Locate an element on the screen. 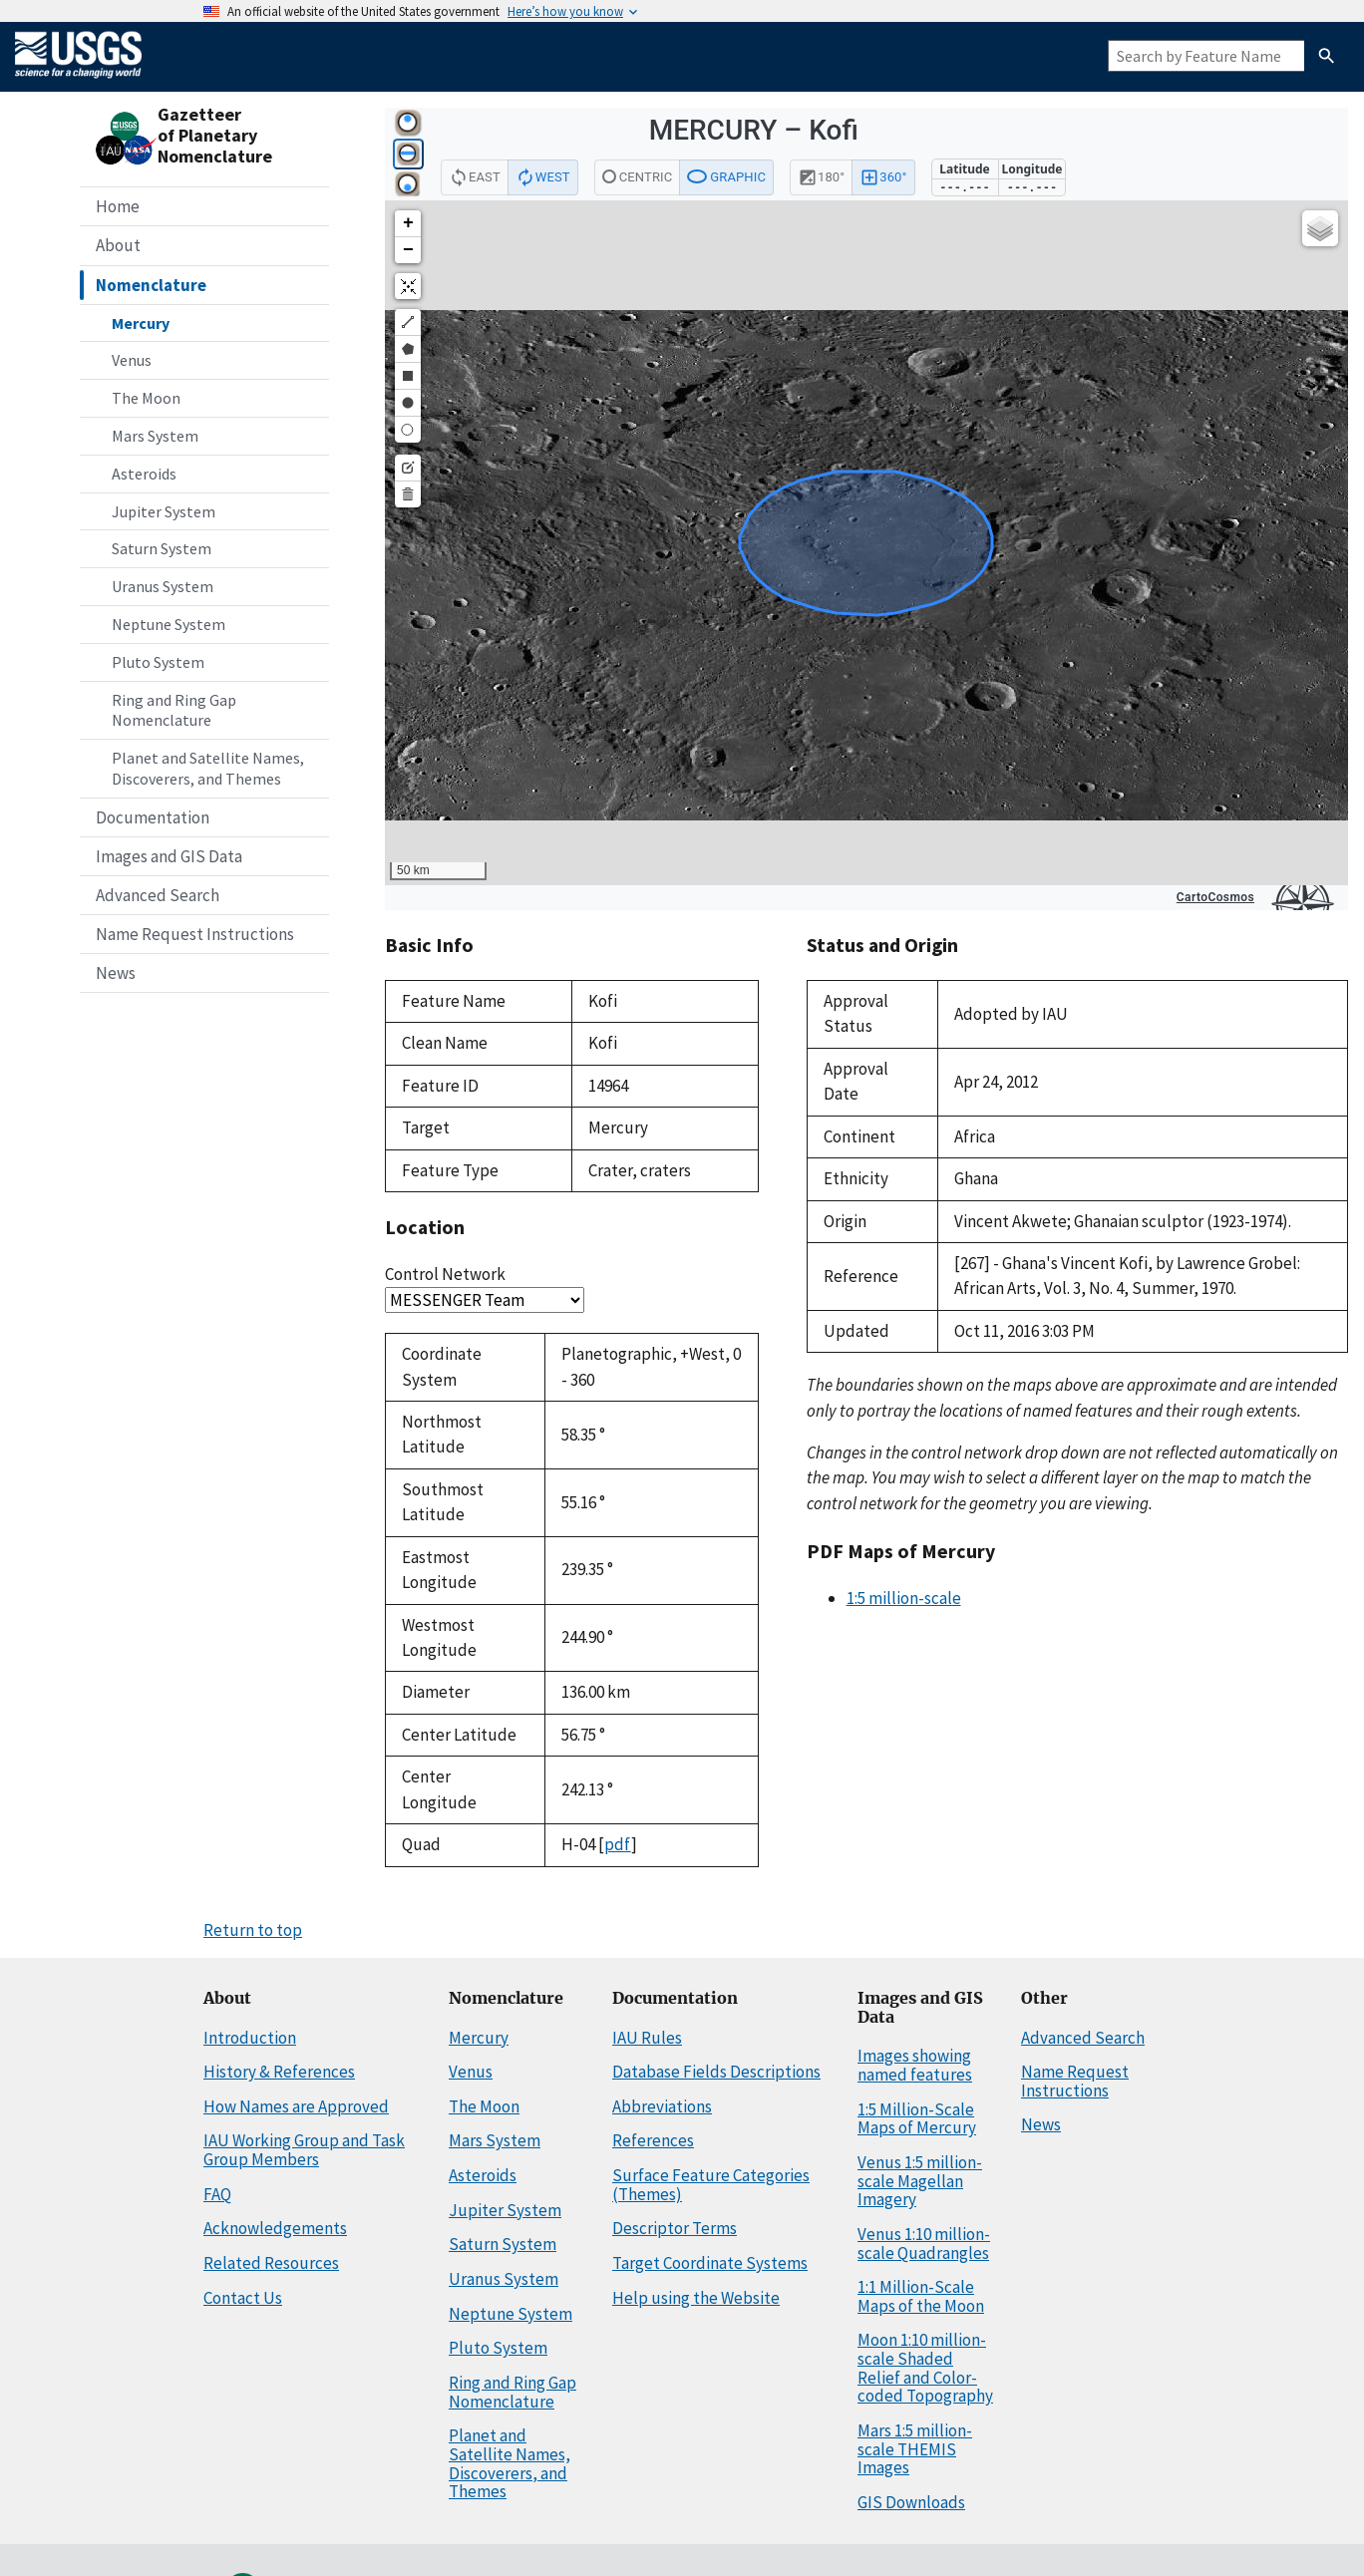 The height and width of the screenshot is (2576, 1364). How Names are Approved is located at coordinates (296, 2106).